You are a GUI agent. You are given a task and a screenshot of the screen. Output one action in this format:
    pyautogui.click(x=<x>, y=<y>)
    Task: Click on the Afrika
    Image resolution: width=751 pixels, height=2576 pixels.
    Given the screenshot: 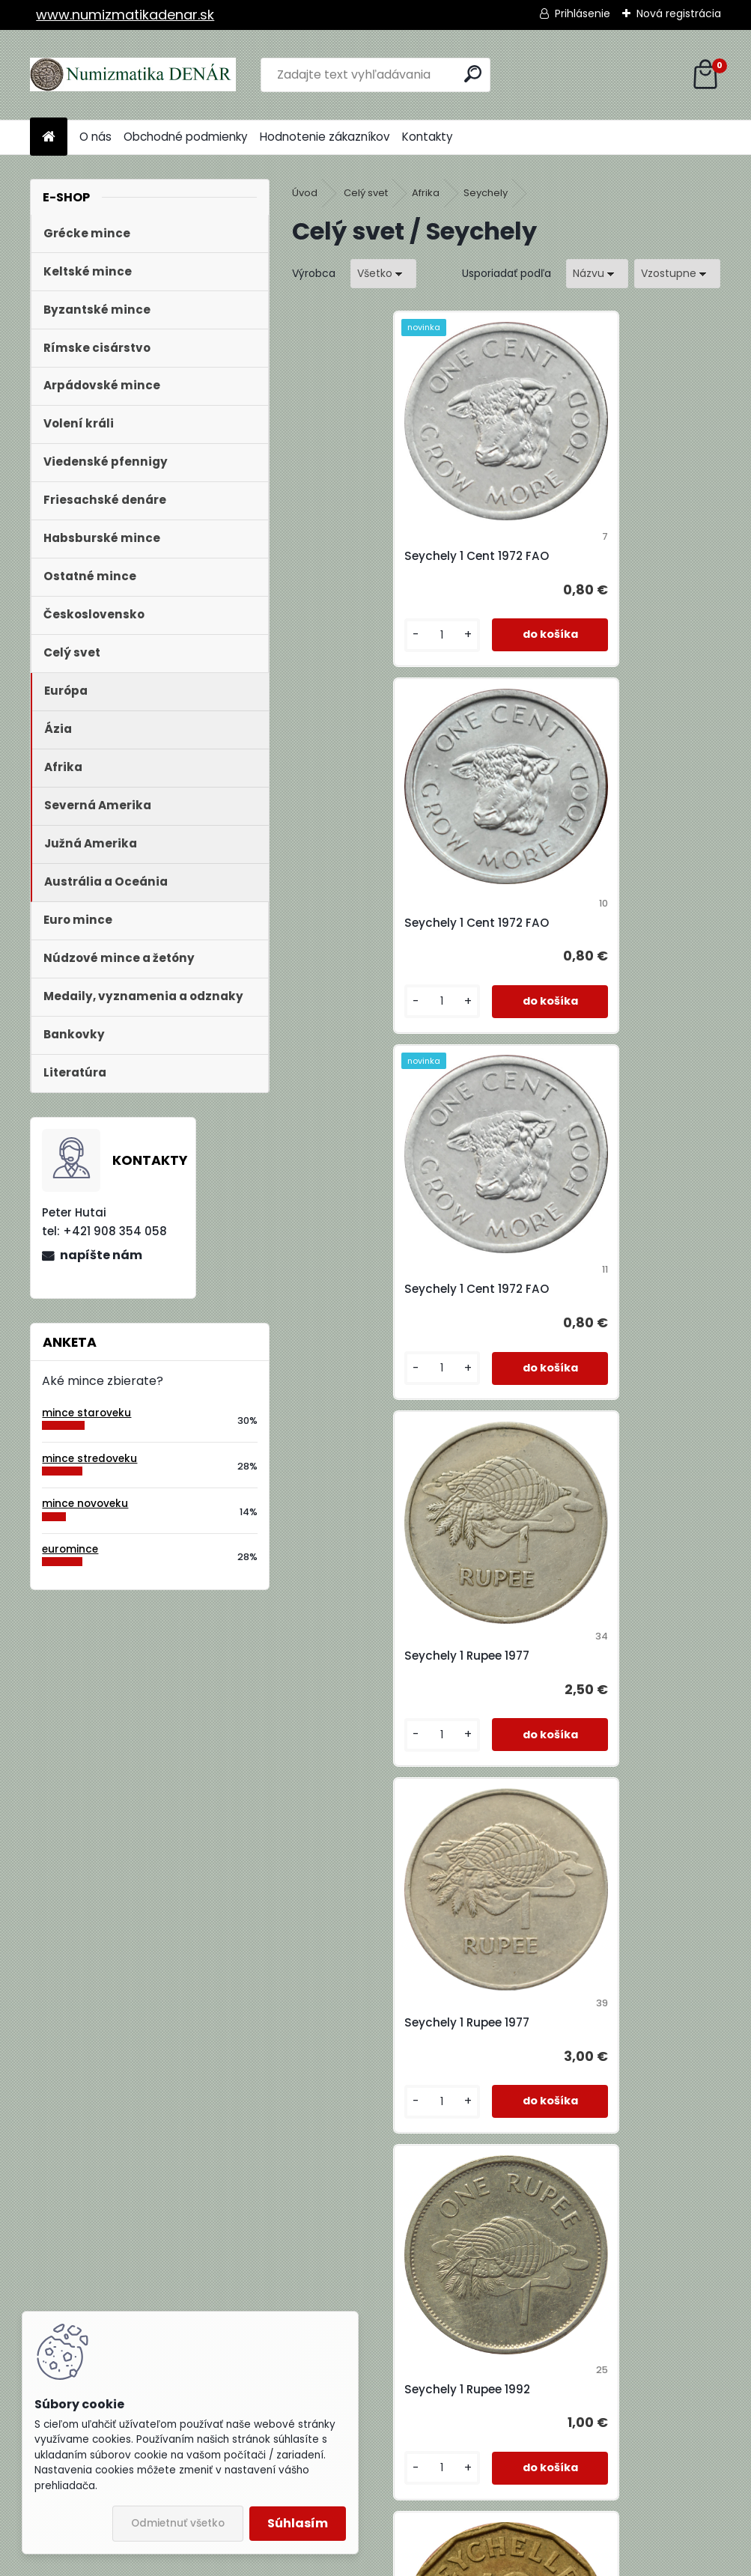 What is the action you would take?
    pyautogui.click(x=426, y=193)
    